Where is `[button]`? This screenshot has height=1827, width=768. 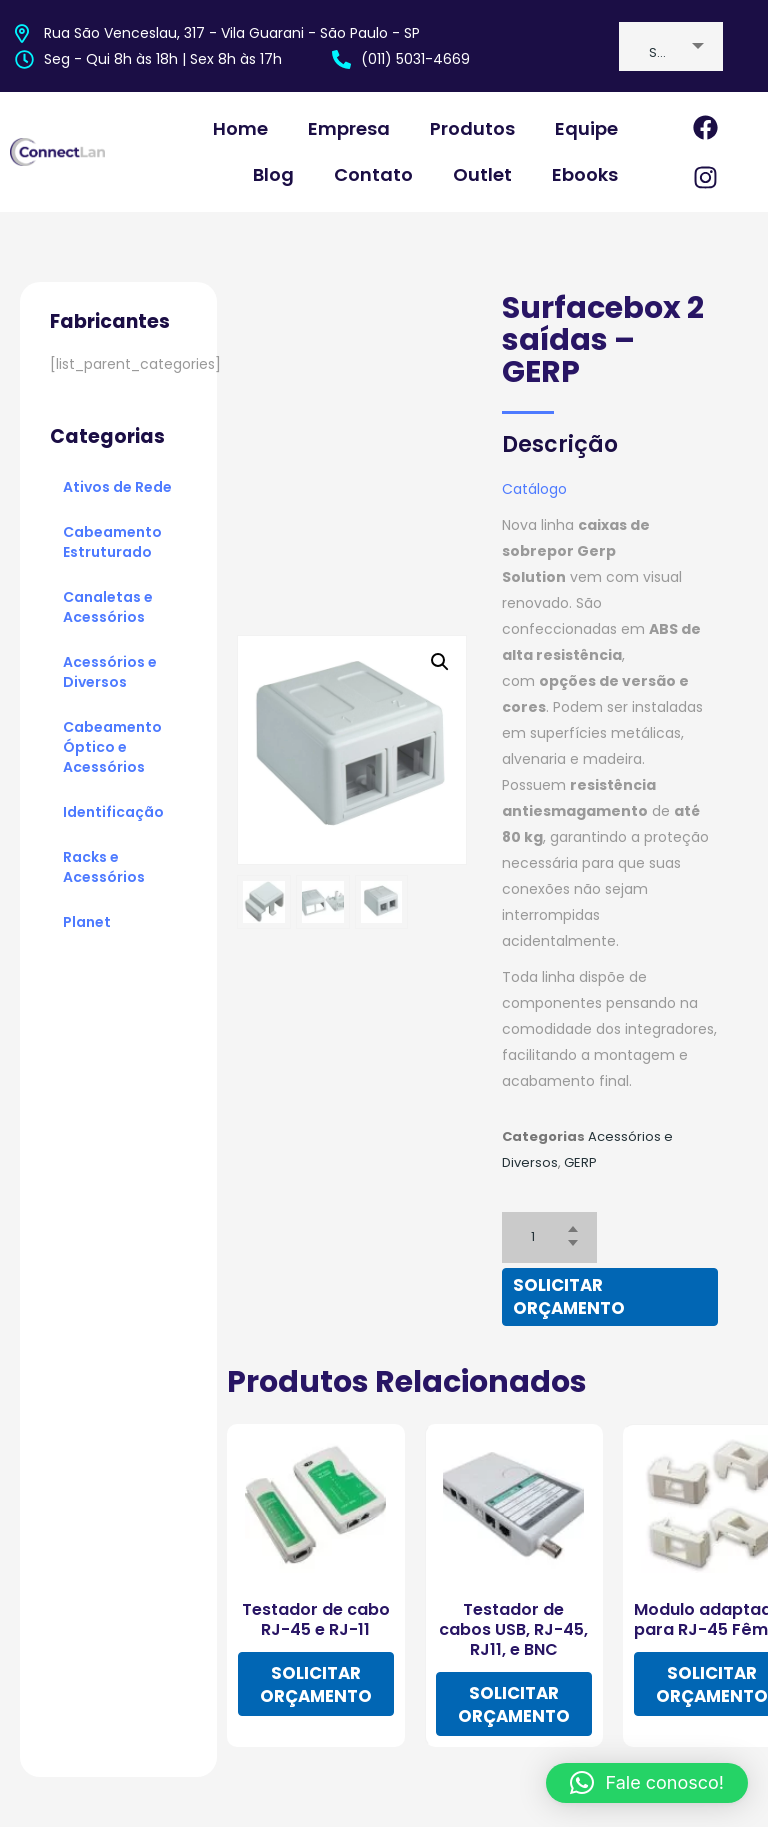 [button] is located at coordinates (647, 1783).